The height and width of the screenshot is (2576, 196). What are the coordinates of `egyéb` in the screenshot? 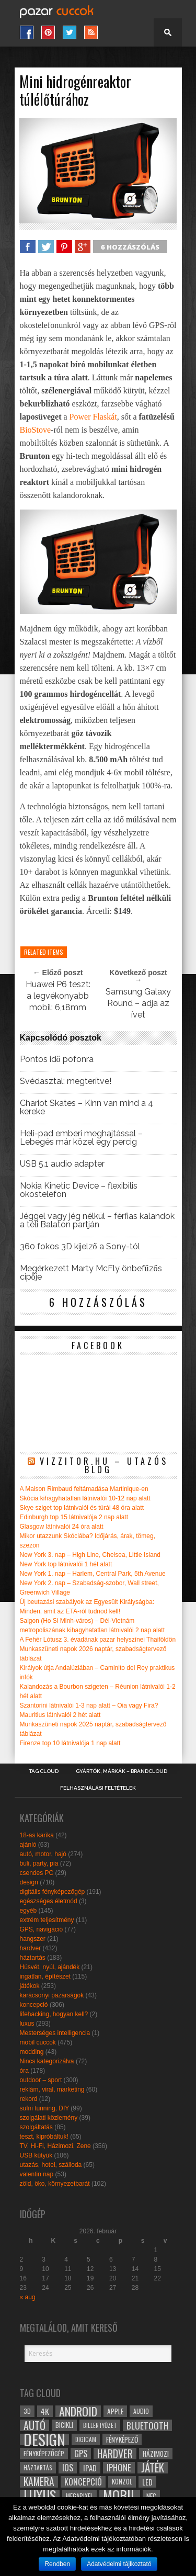 It's located at (28, 1910).